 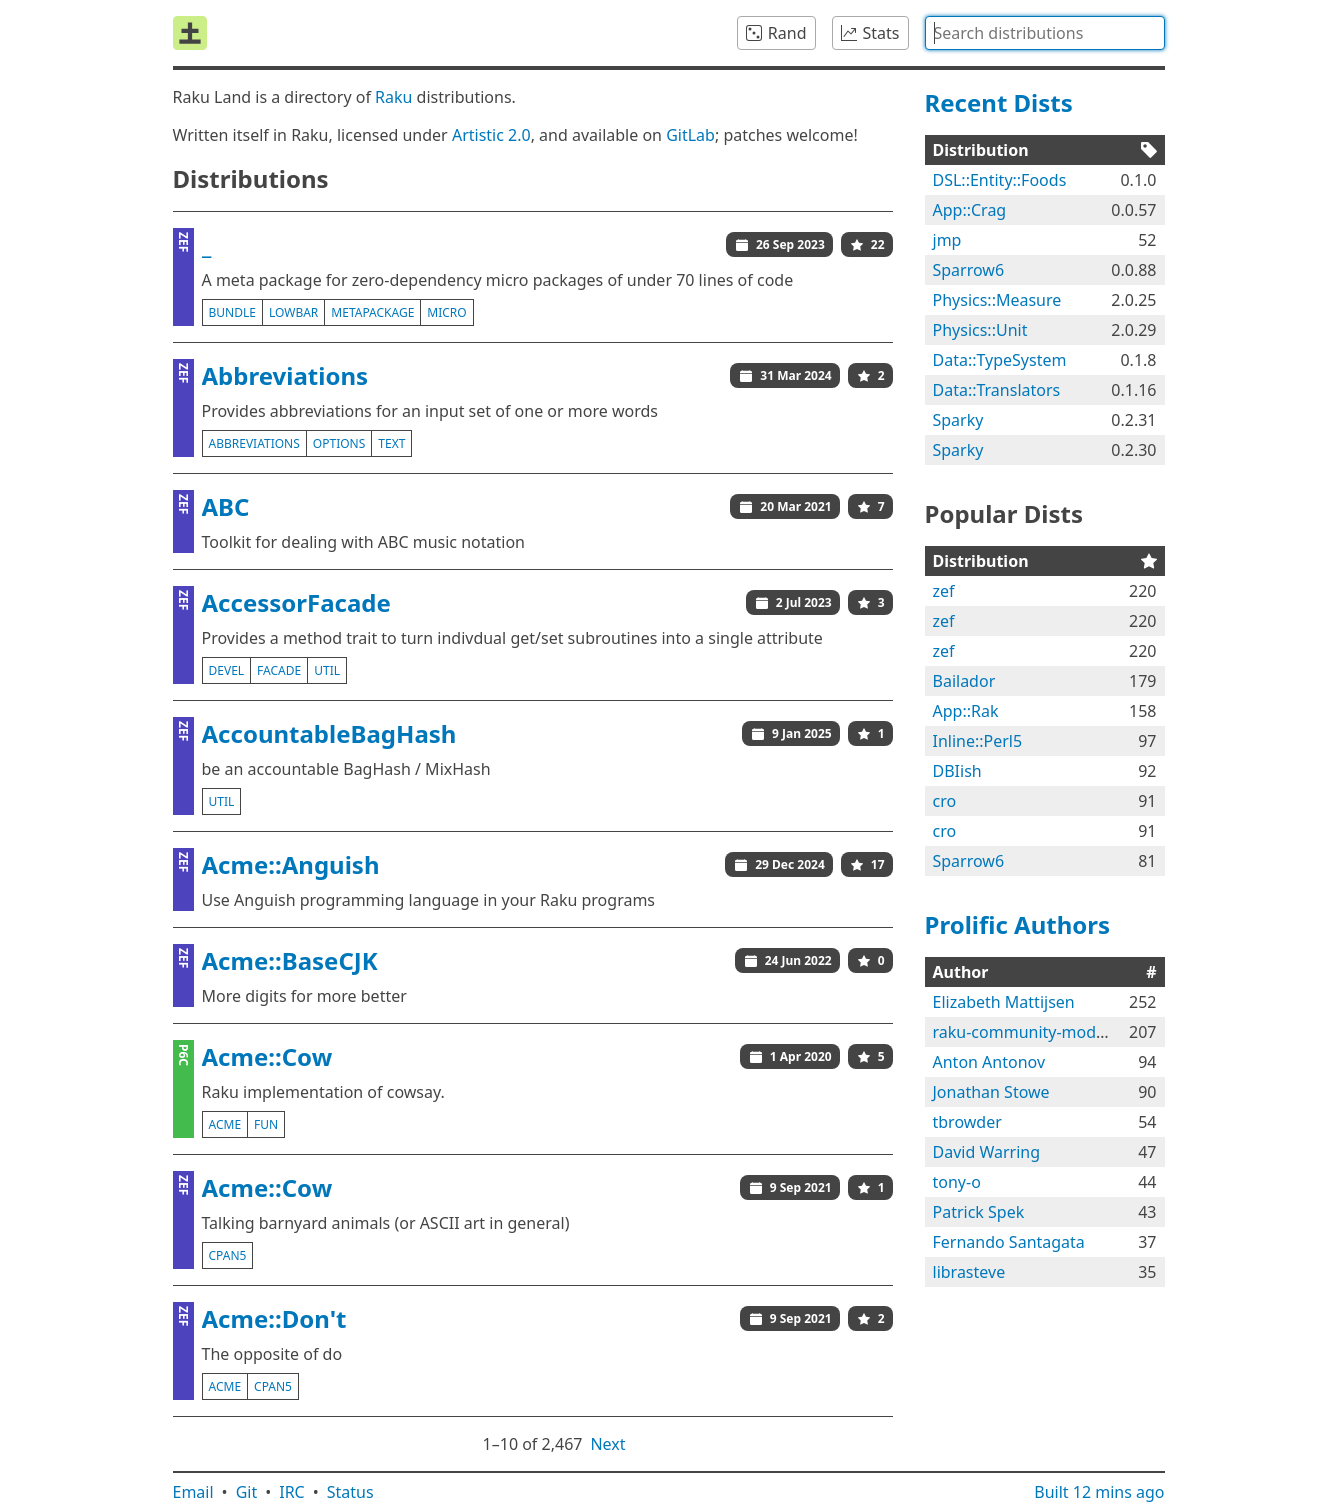 I want to click on Prolific Authors, so click(x=1018, y=924).